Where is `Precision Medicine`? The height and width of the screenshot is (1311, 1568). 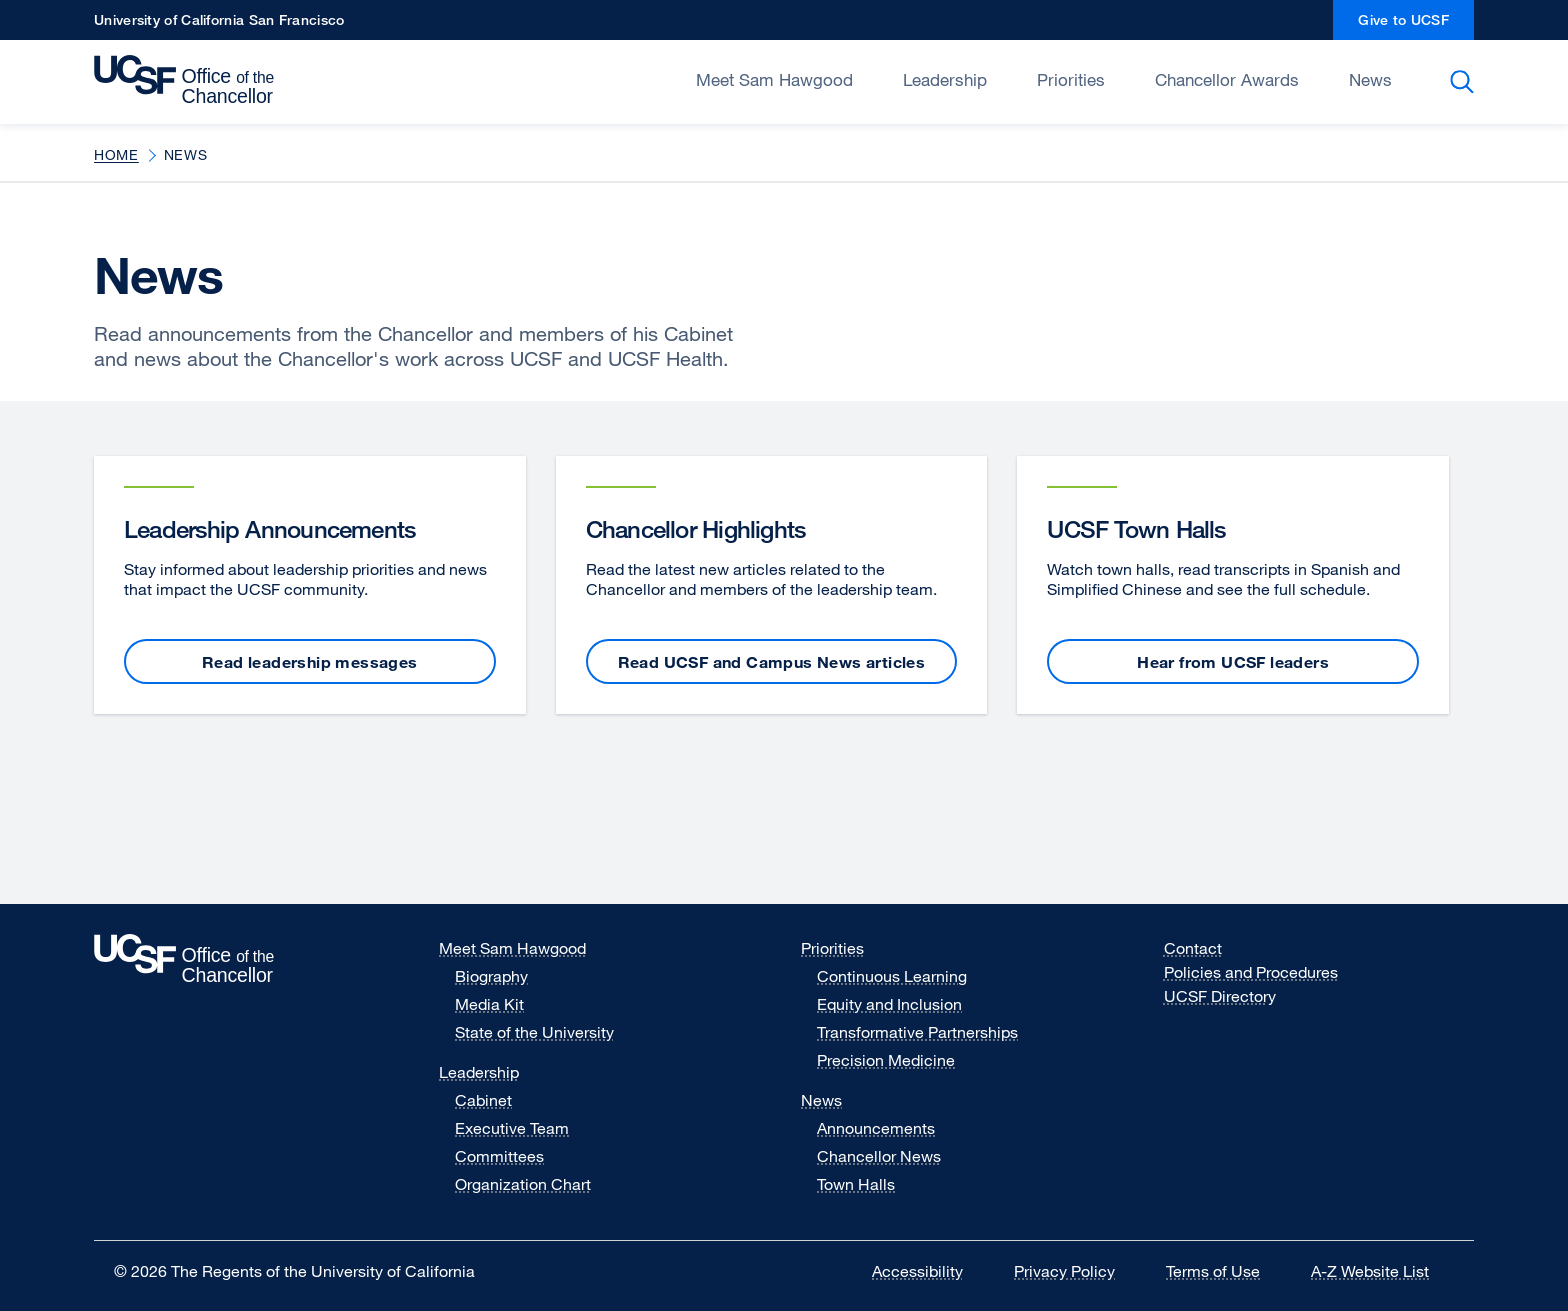
Precision Medicine is located at coordinates (886, 1060).